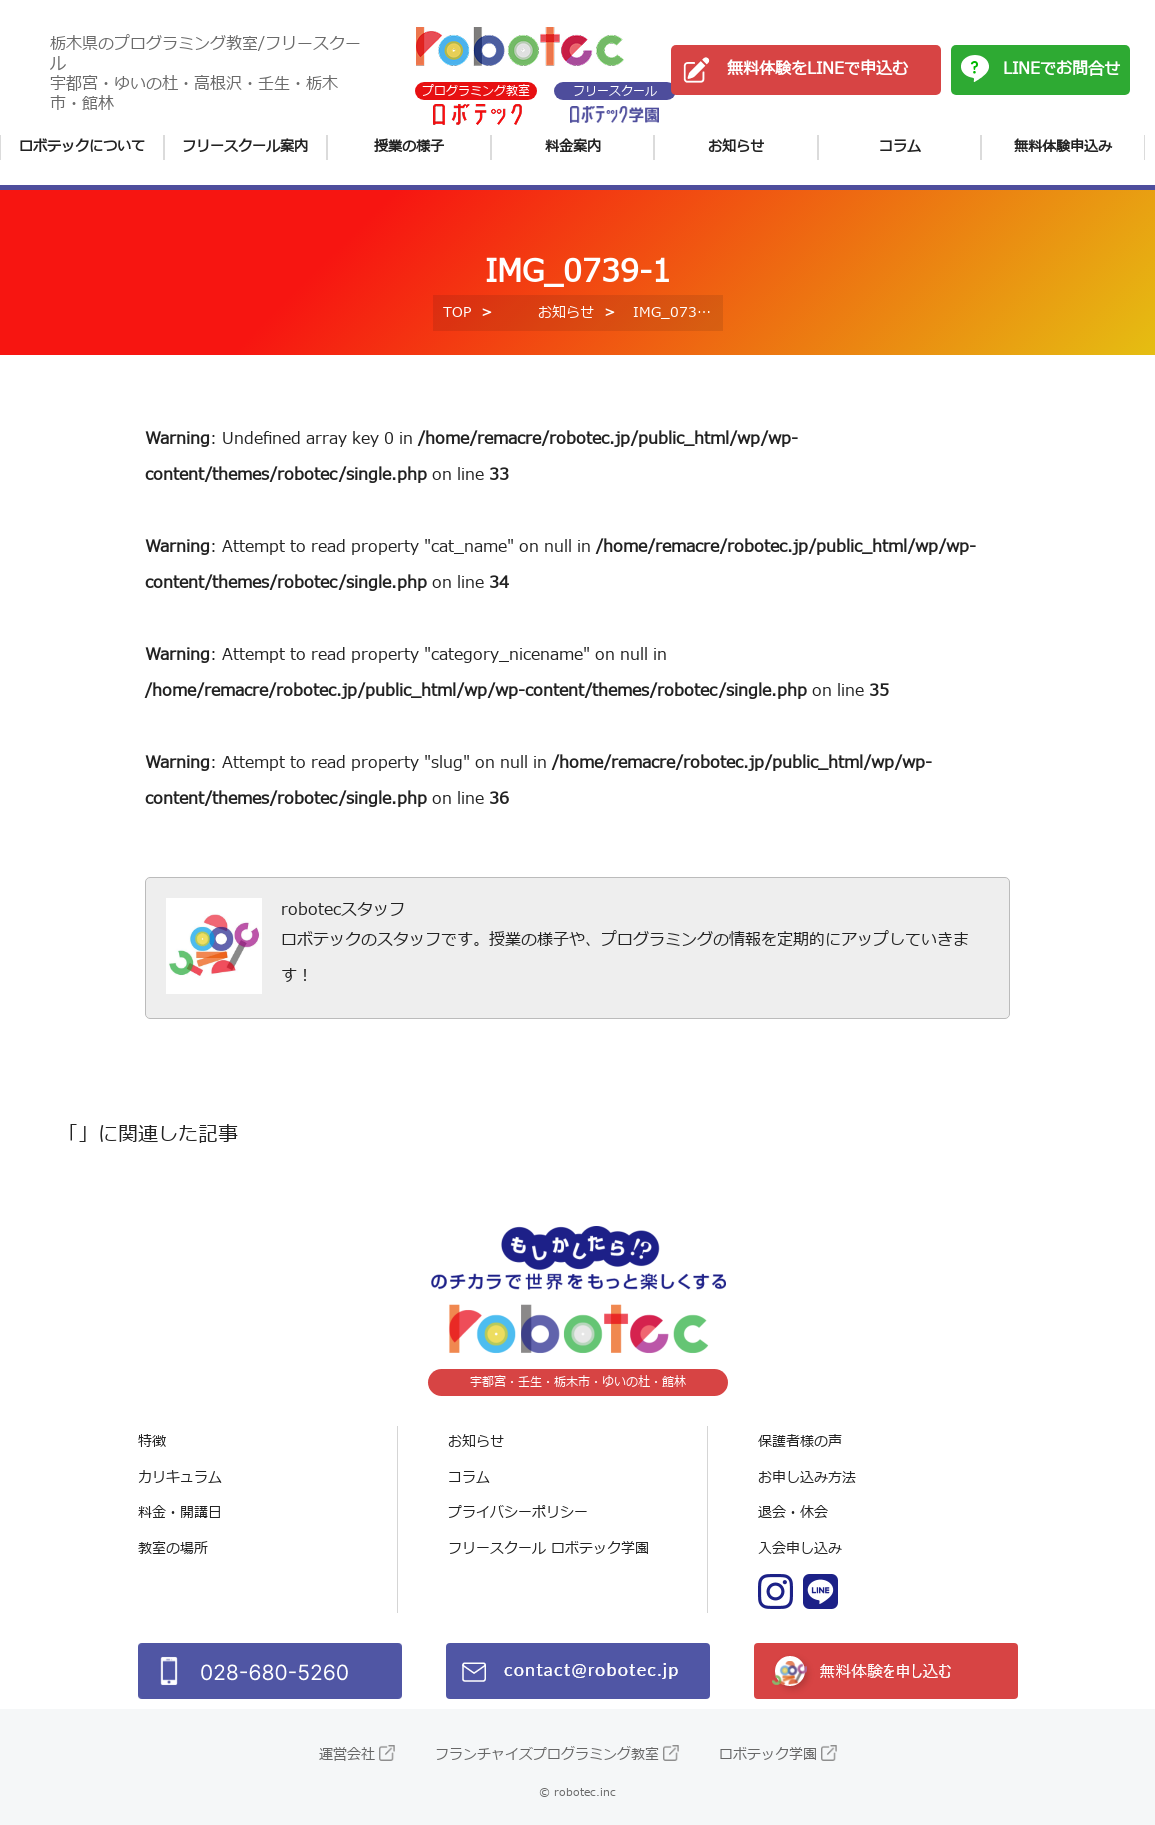 The height and width of the screenshot is (1825, 1155). What do you see at coordinates (800, 1548) in the screenshot?
I see `入会申し込み` at bounding box center [800, 1548].